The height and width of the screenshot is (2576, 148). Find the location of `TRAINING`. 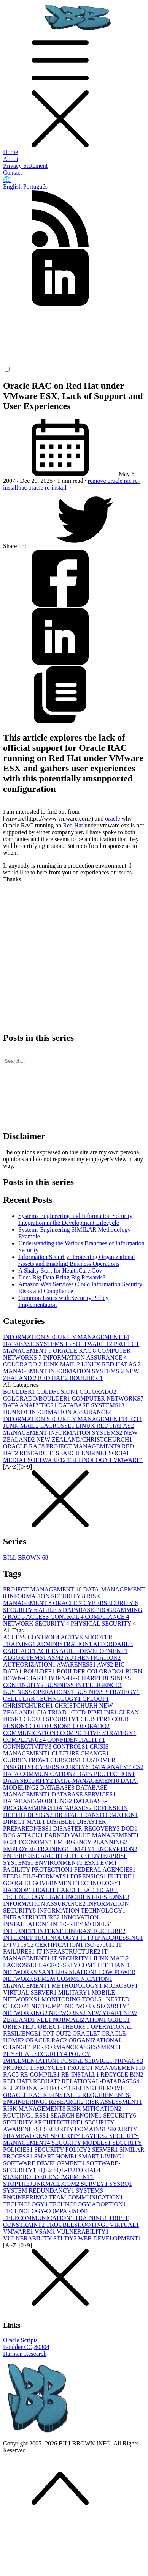

TRAINING is located at coordinates (92, 2218).